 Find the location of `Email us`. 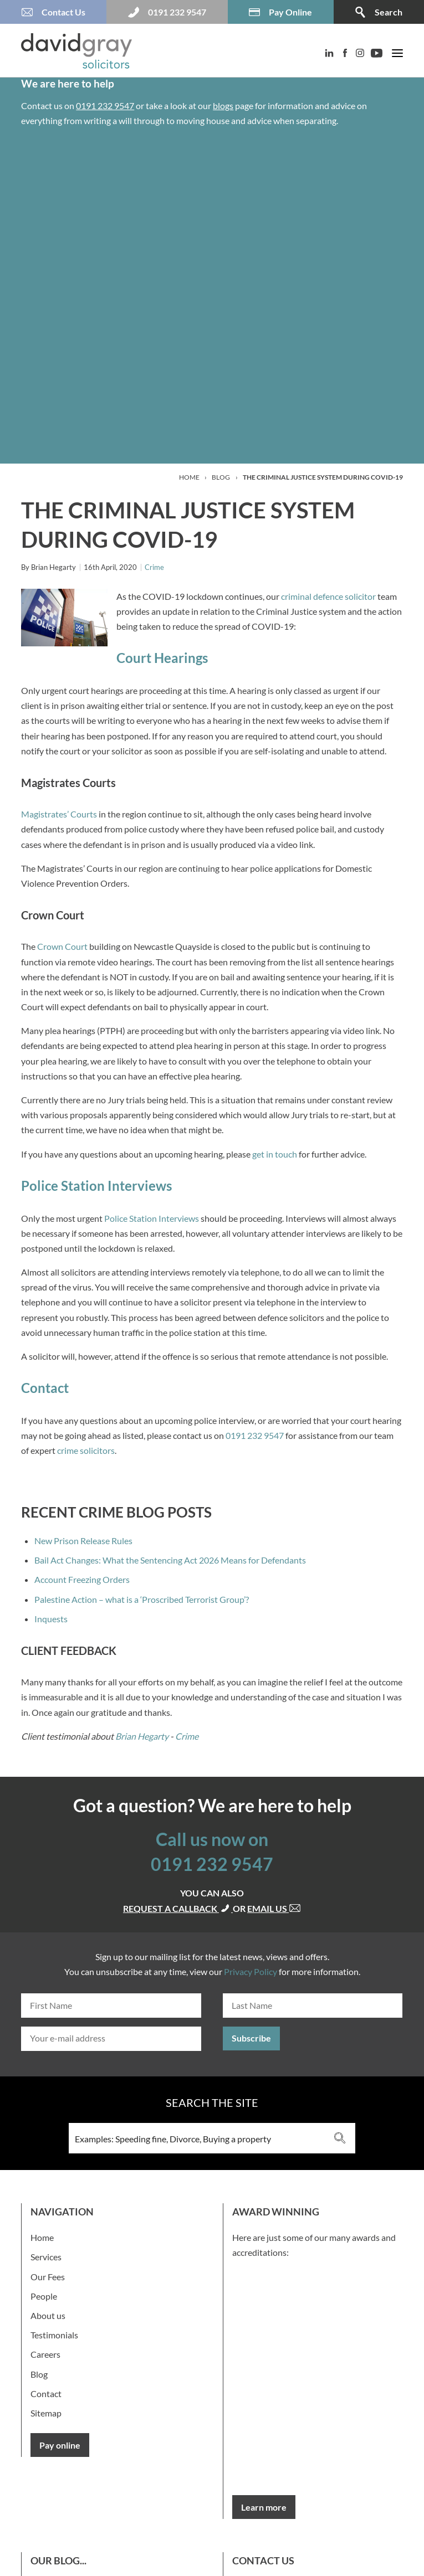

Email us is located at coordinates (274, 1908).